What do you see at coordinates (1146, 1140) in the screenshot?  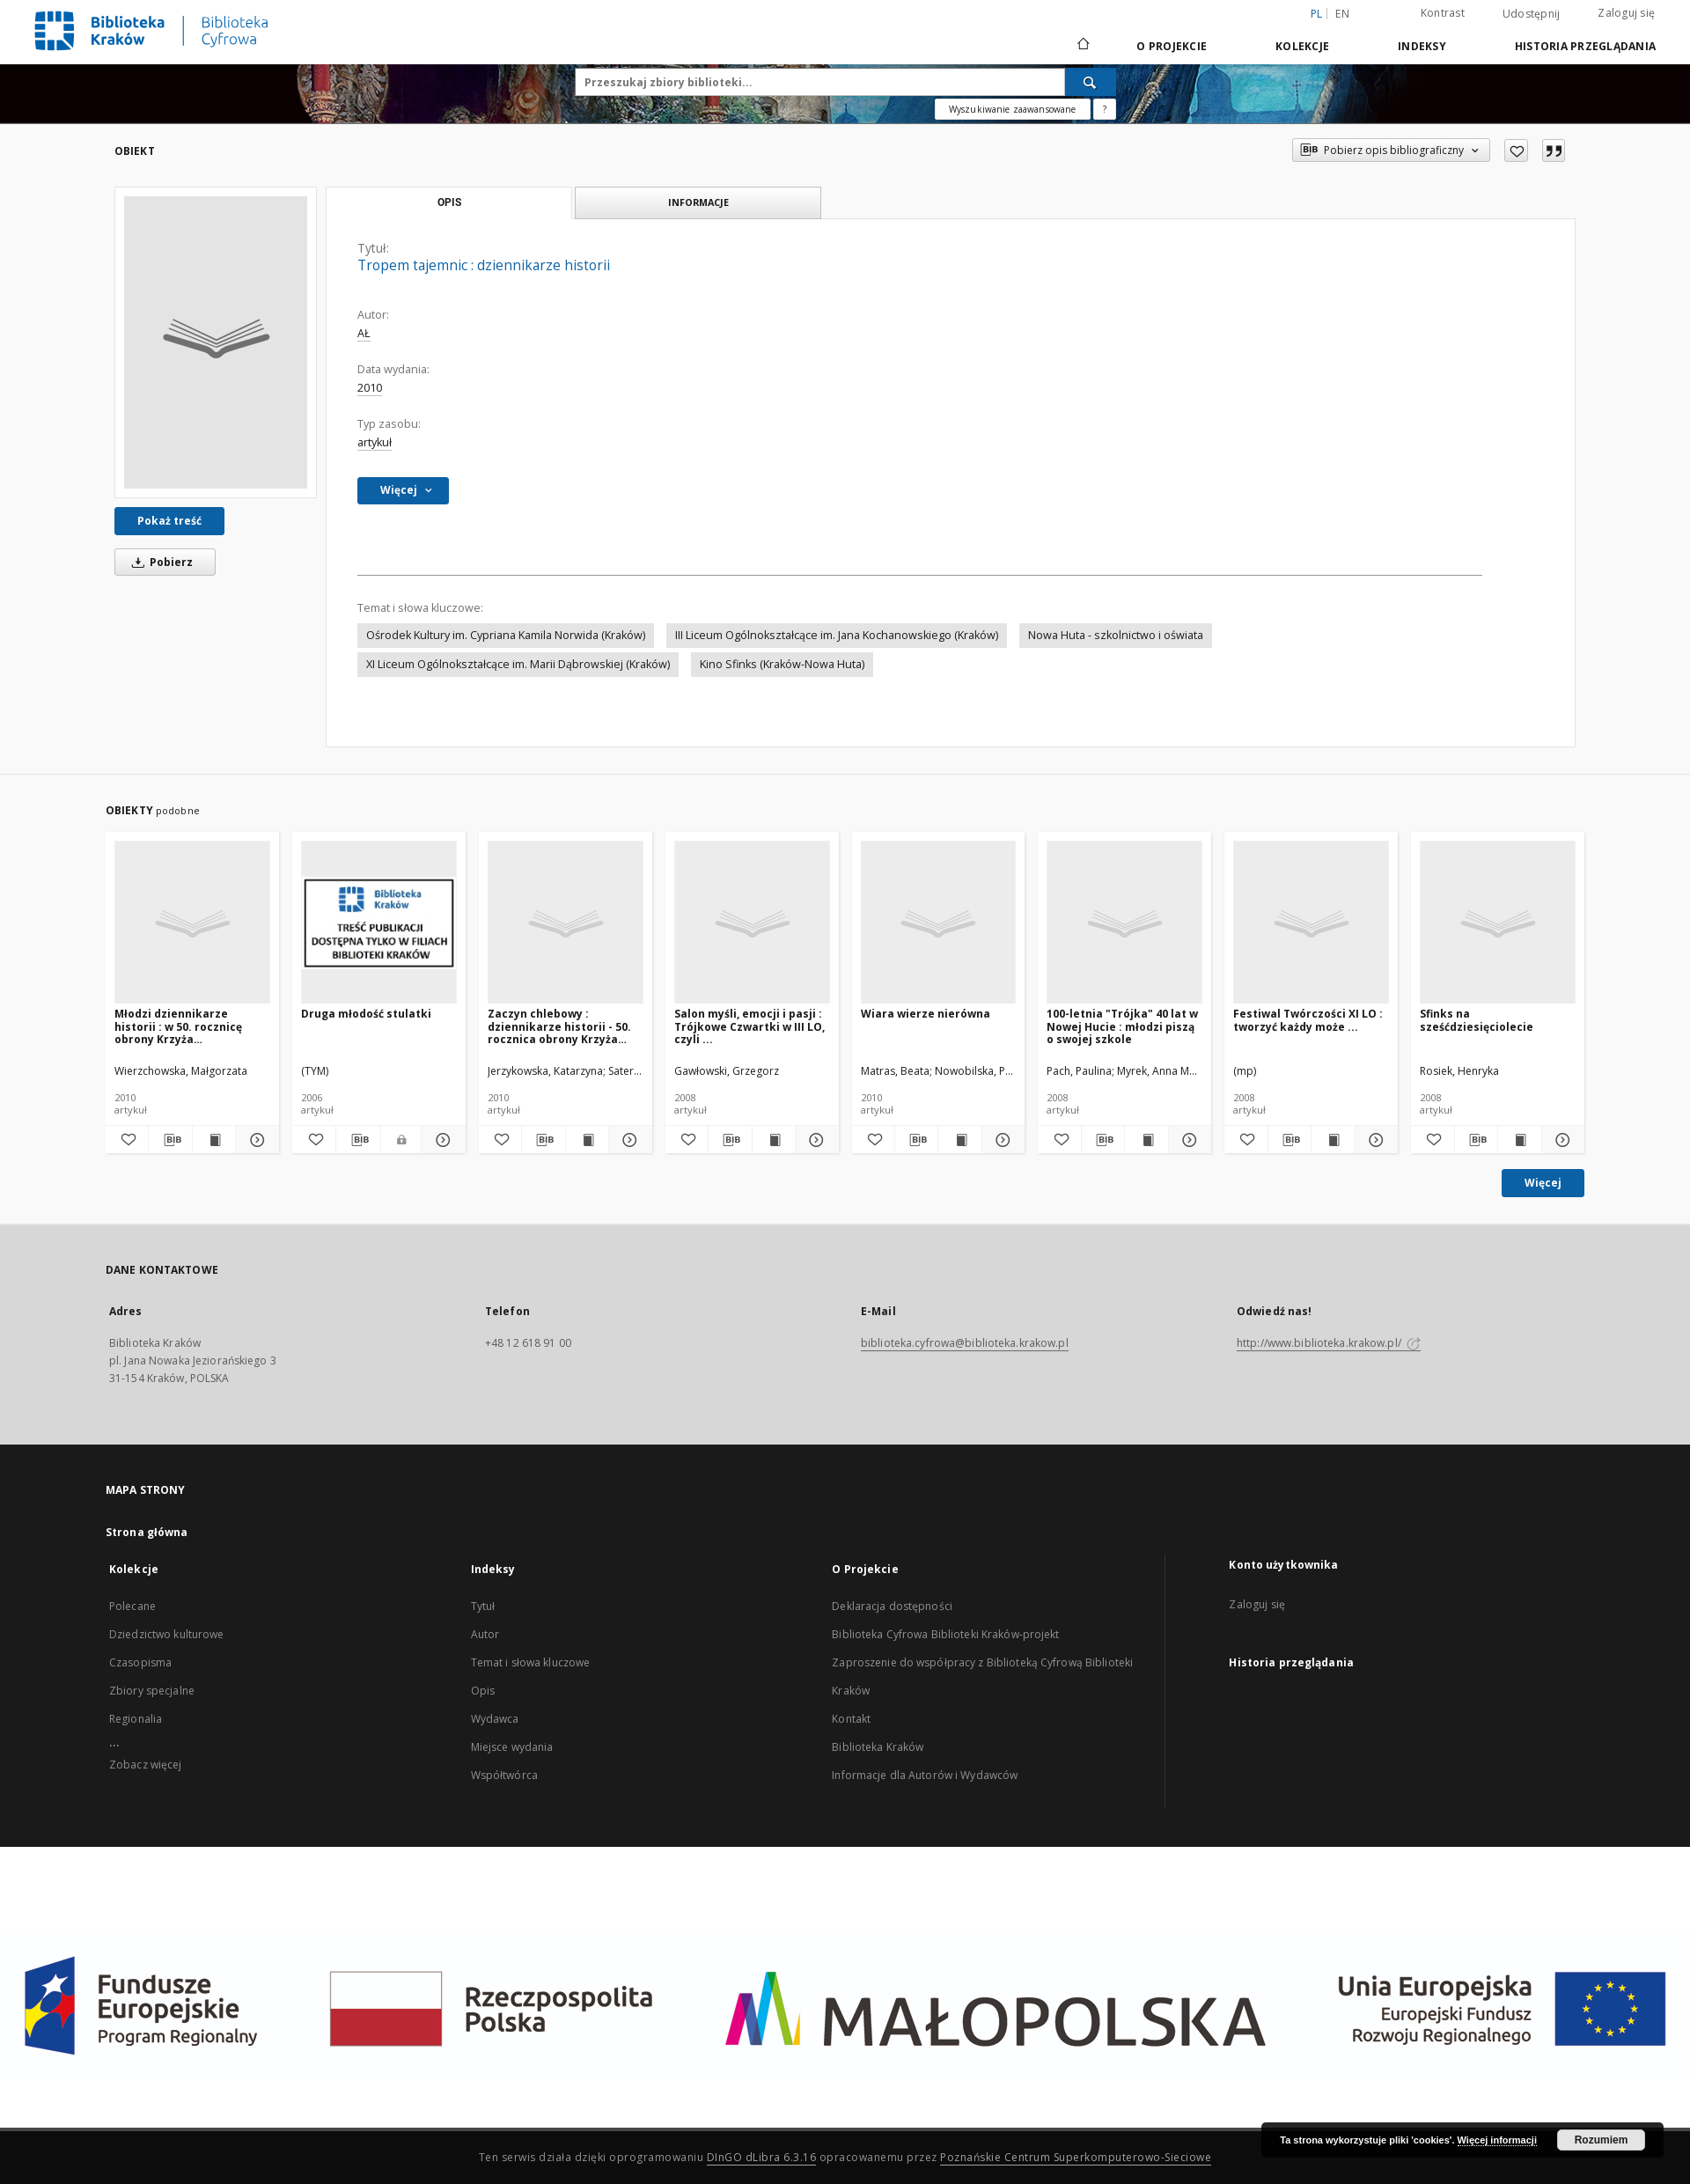 I see `[Wyświetl treść publikacji 100-letnia "Trójka" 40 lat w Nowej Hucie : młodzi piszą o swojej szkole]` at bounding box center [1146, 1140].